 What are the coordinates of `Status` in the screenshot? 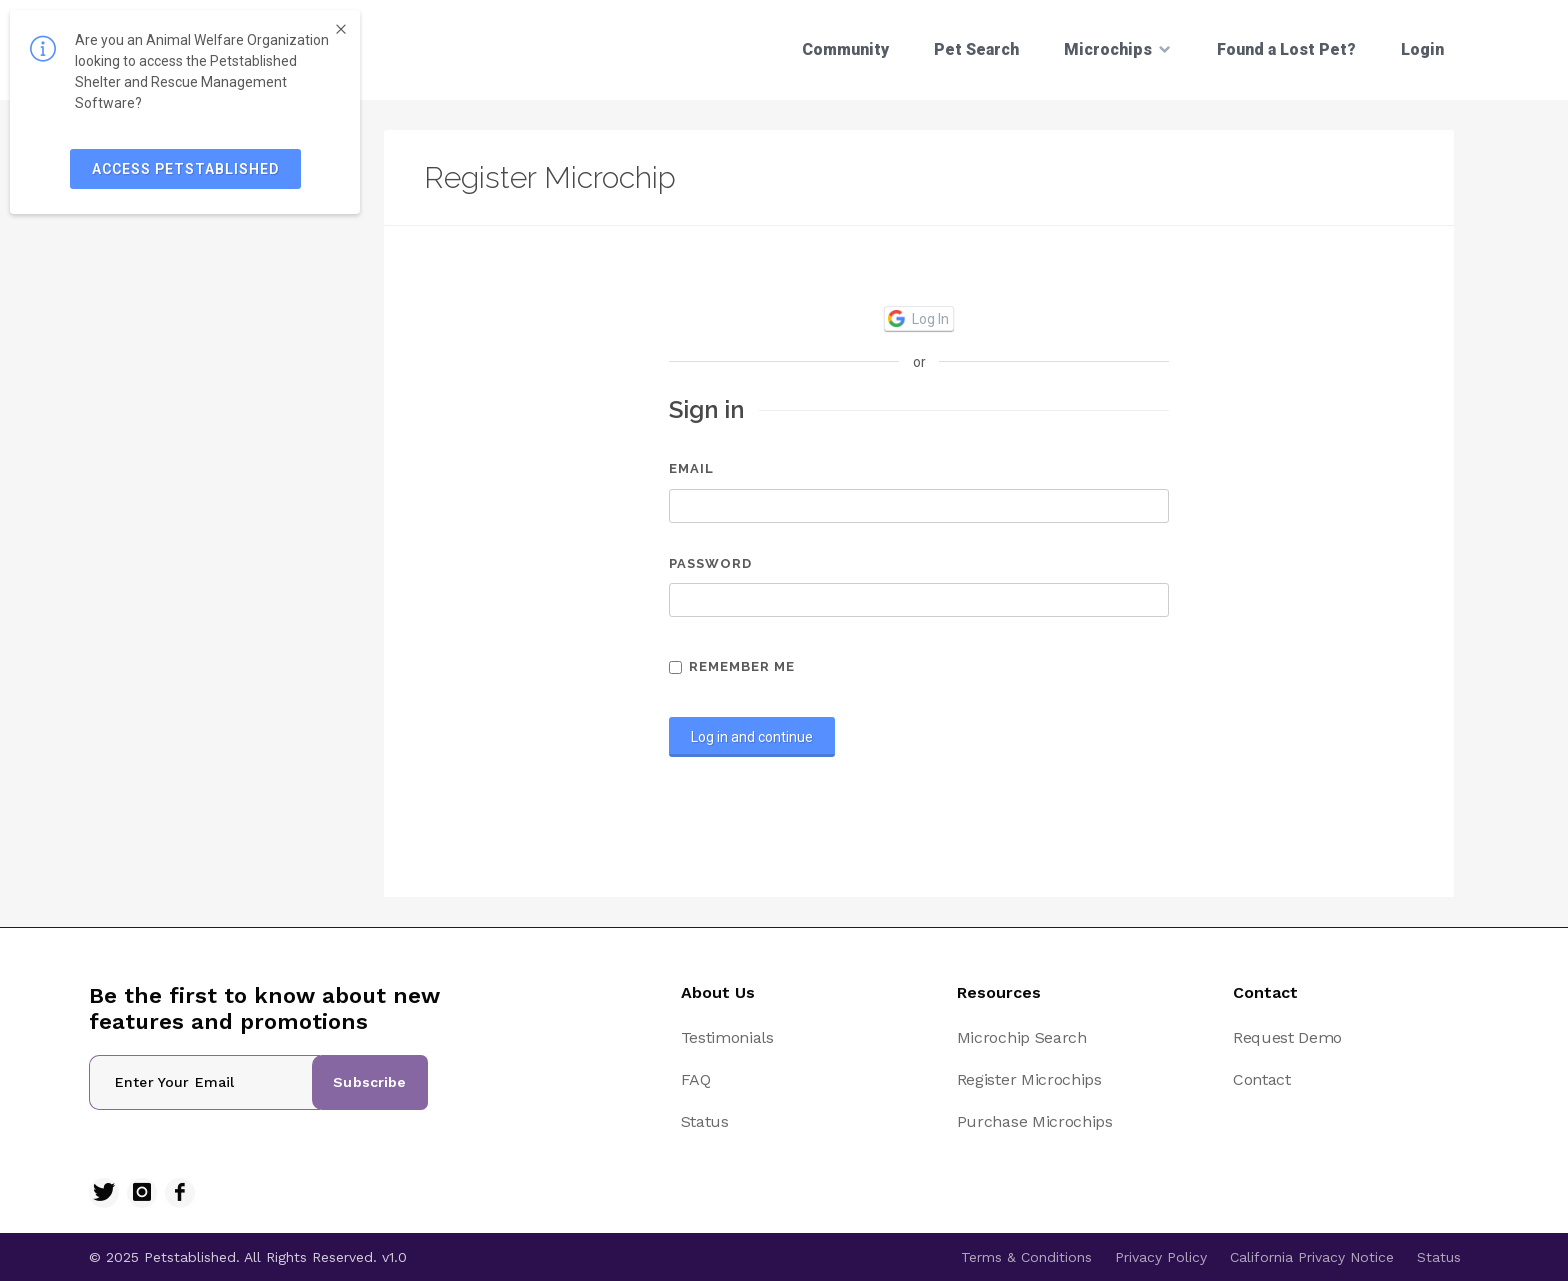 It's located at (705, 1121).